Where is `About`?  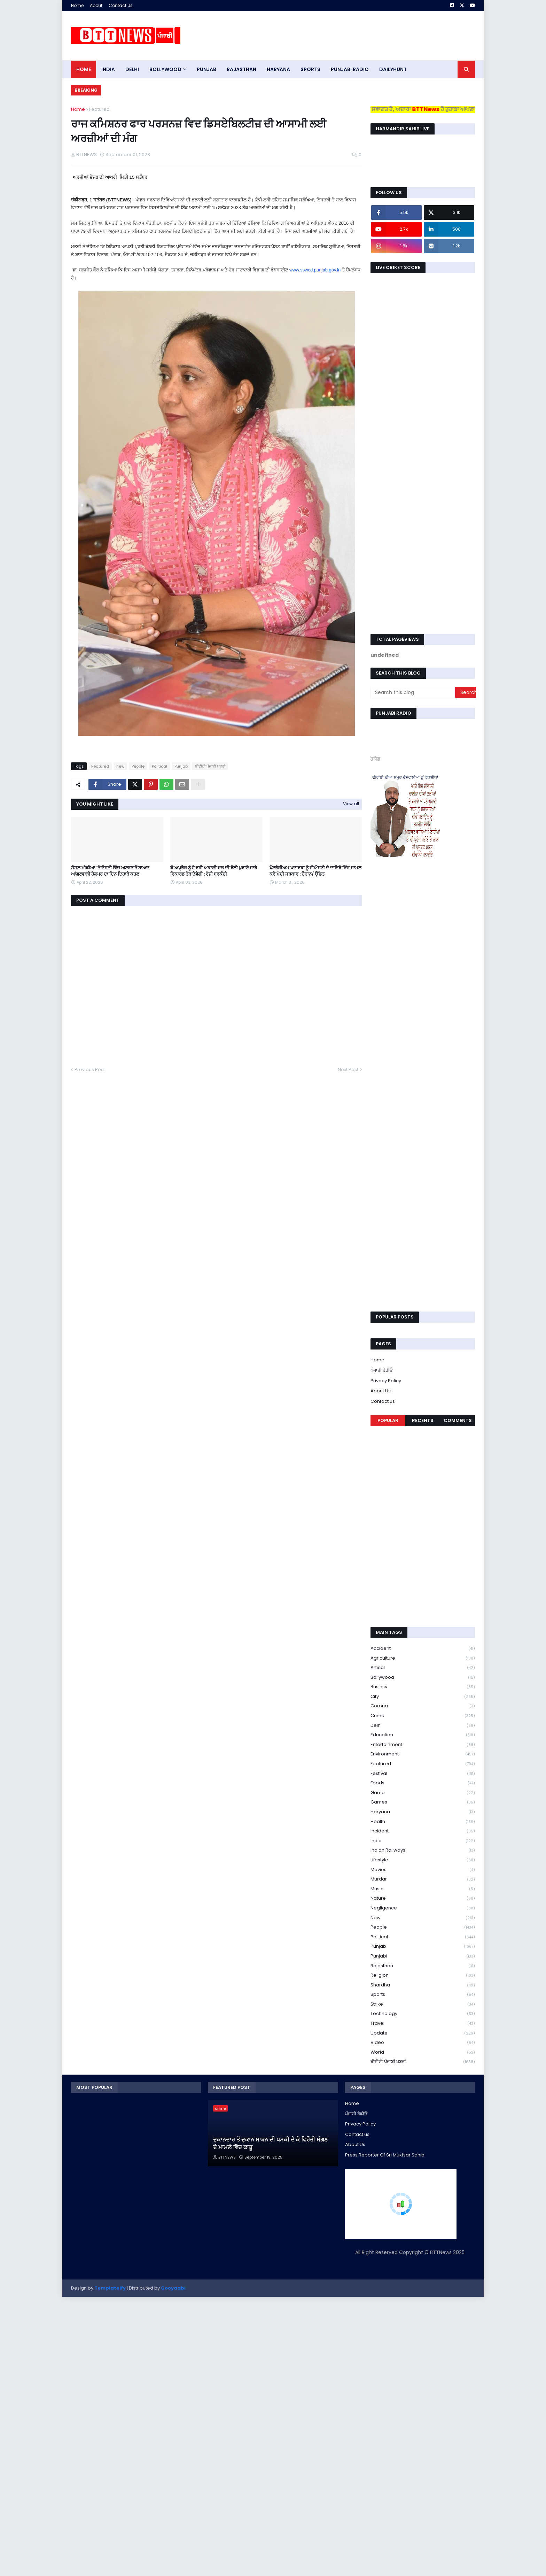
About is located at coordinates (96, 5).